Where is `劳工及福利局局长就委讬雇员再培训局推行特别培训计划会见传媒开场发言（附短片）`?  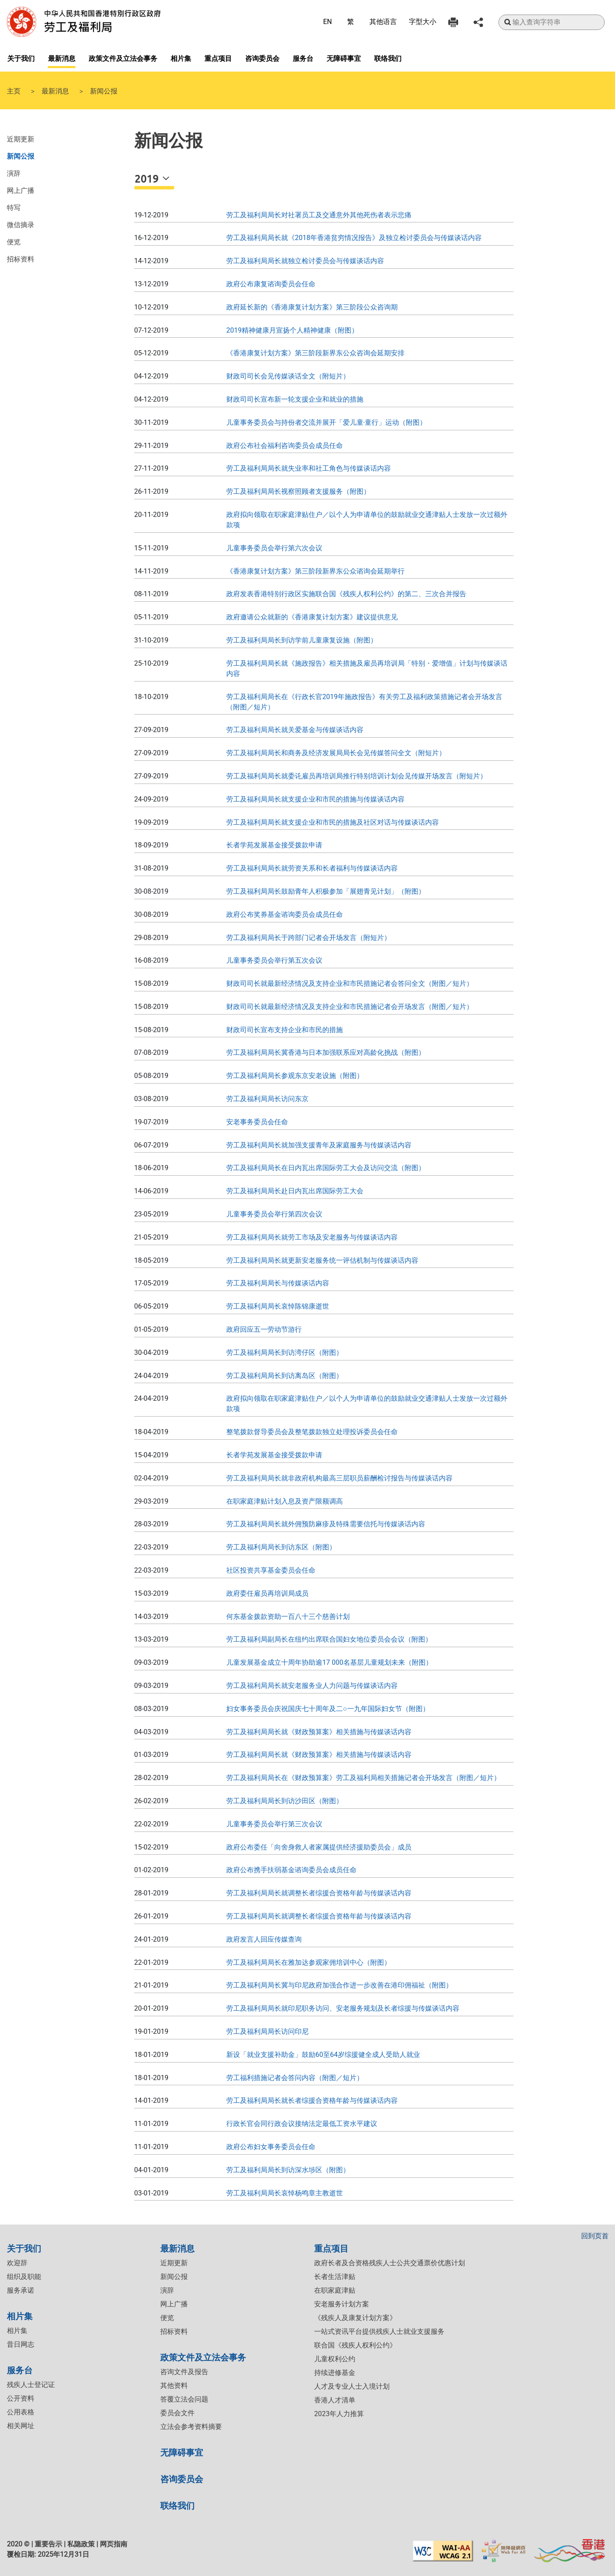 劳工及福利局局长就委讬雇员再培训局推行特别培训计划会见传媒开场发言（附短片） is located at coordinates (356, 776).